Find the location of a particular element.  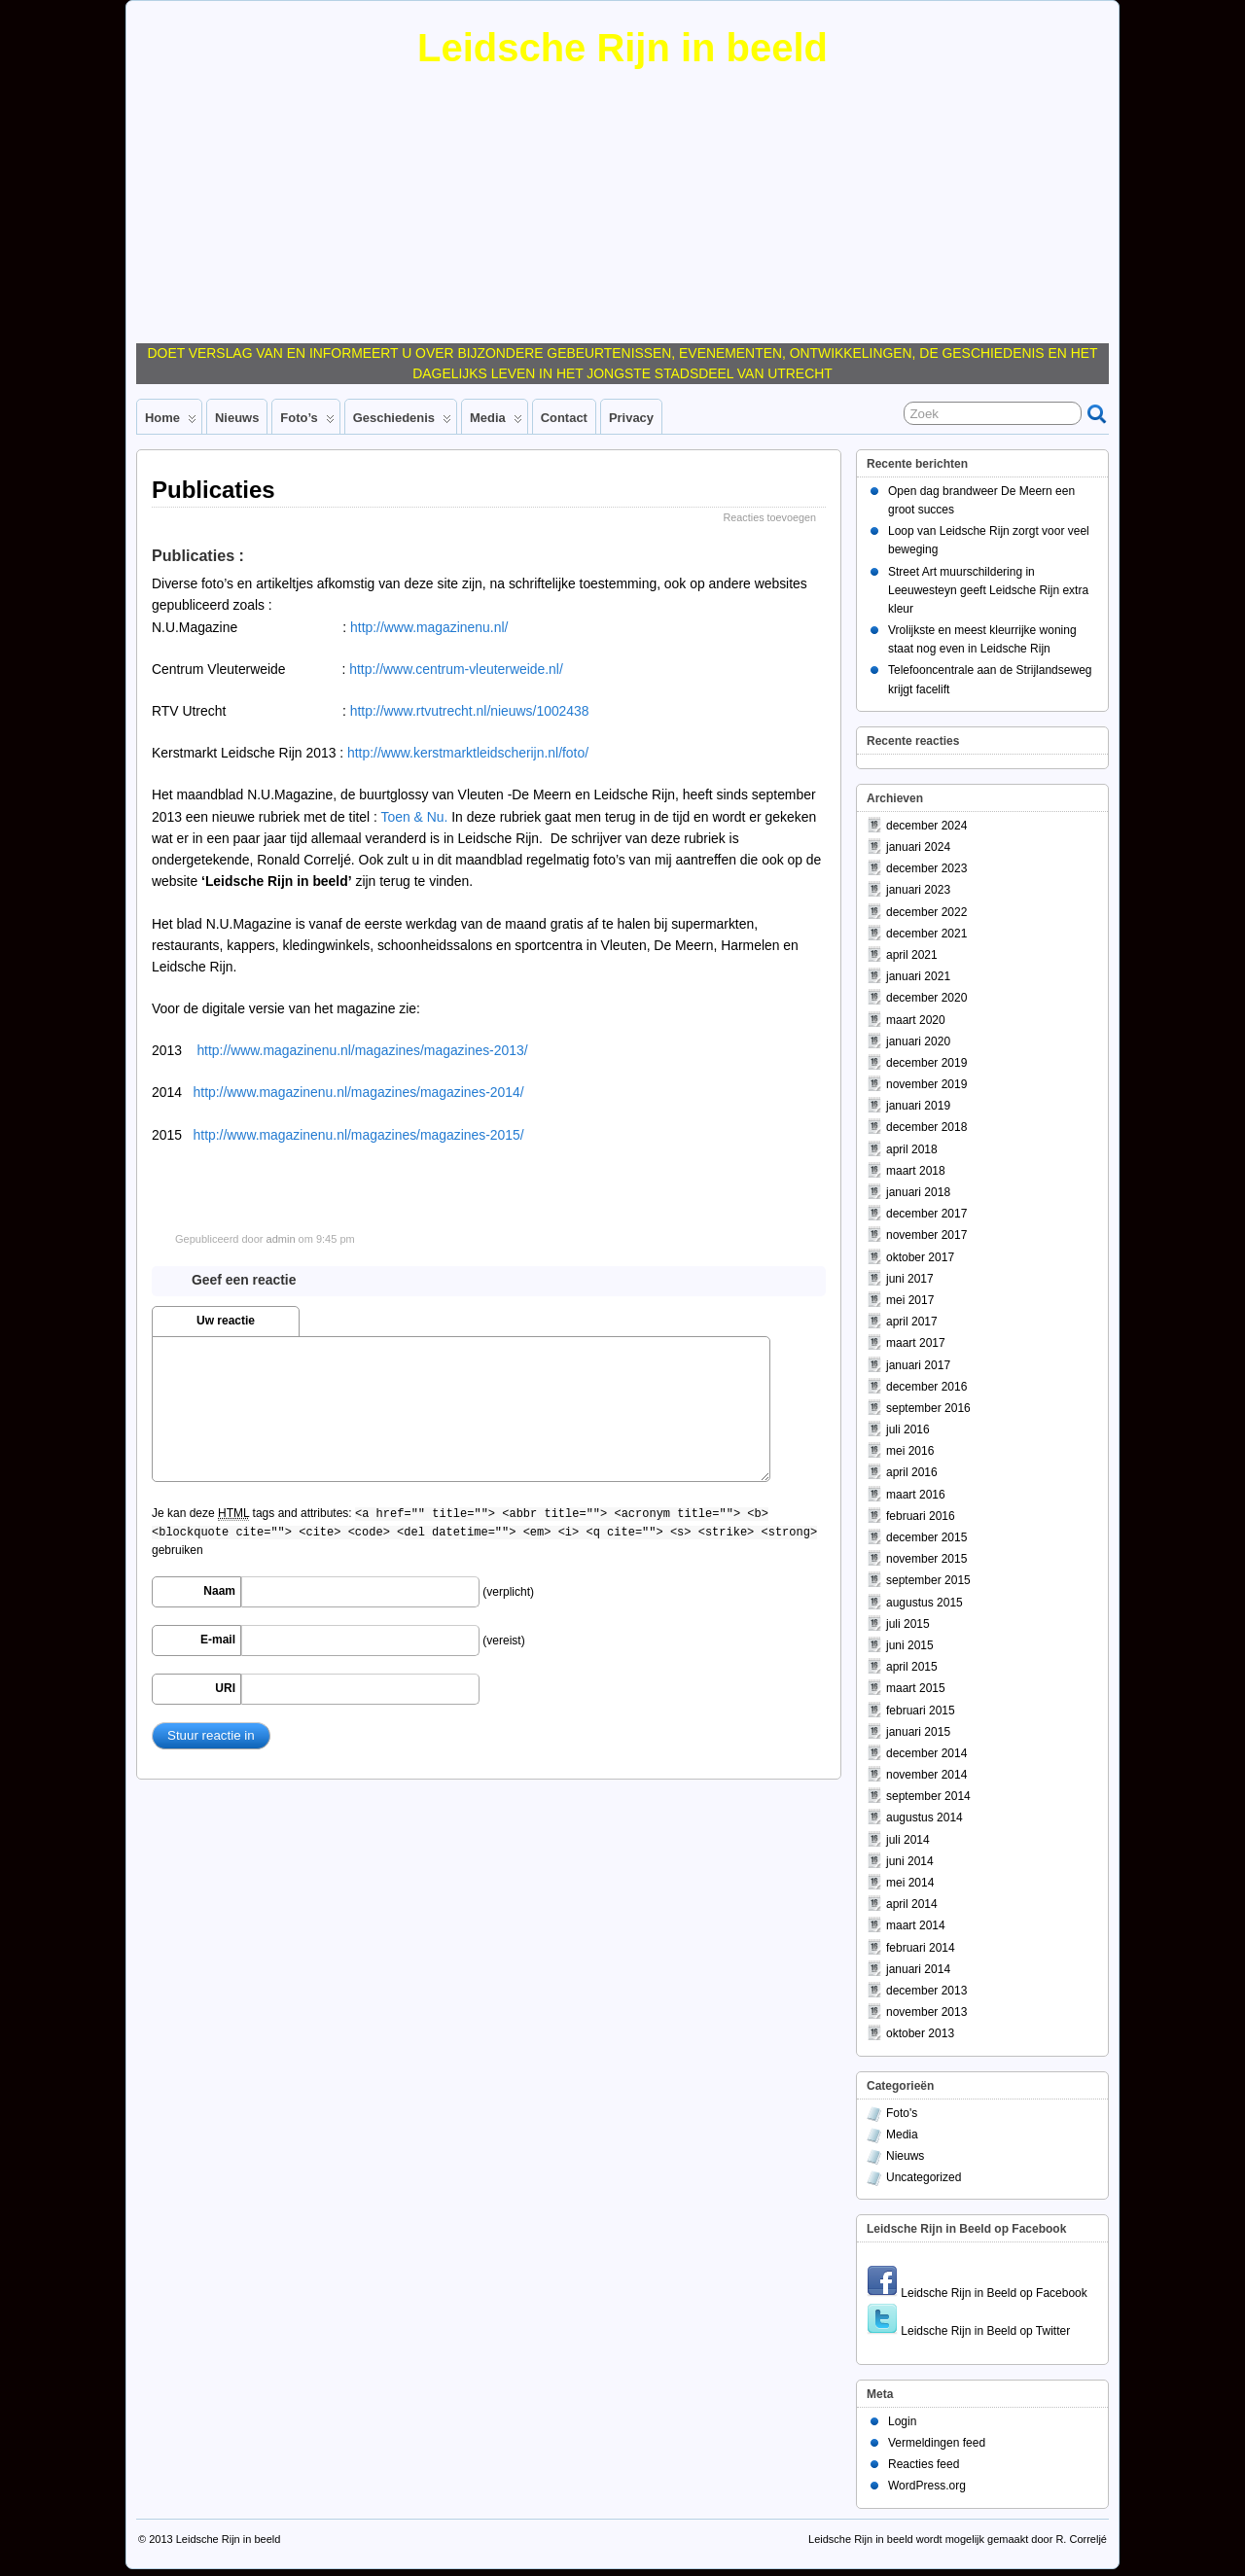

admin is located at coordinates (281, 1239).